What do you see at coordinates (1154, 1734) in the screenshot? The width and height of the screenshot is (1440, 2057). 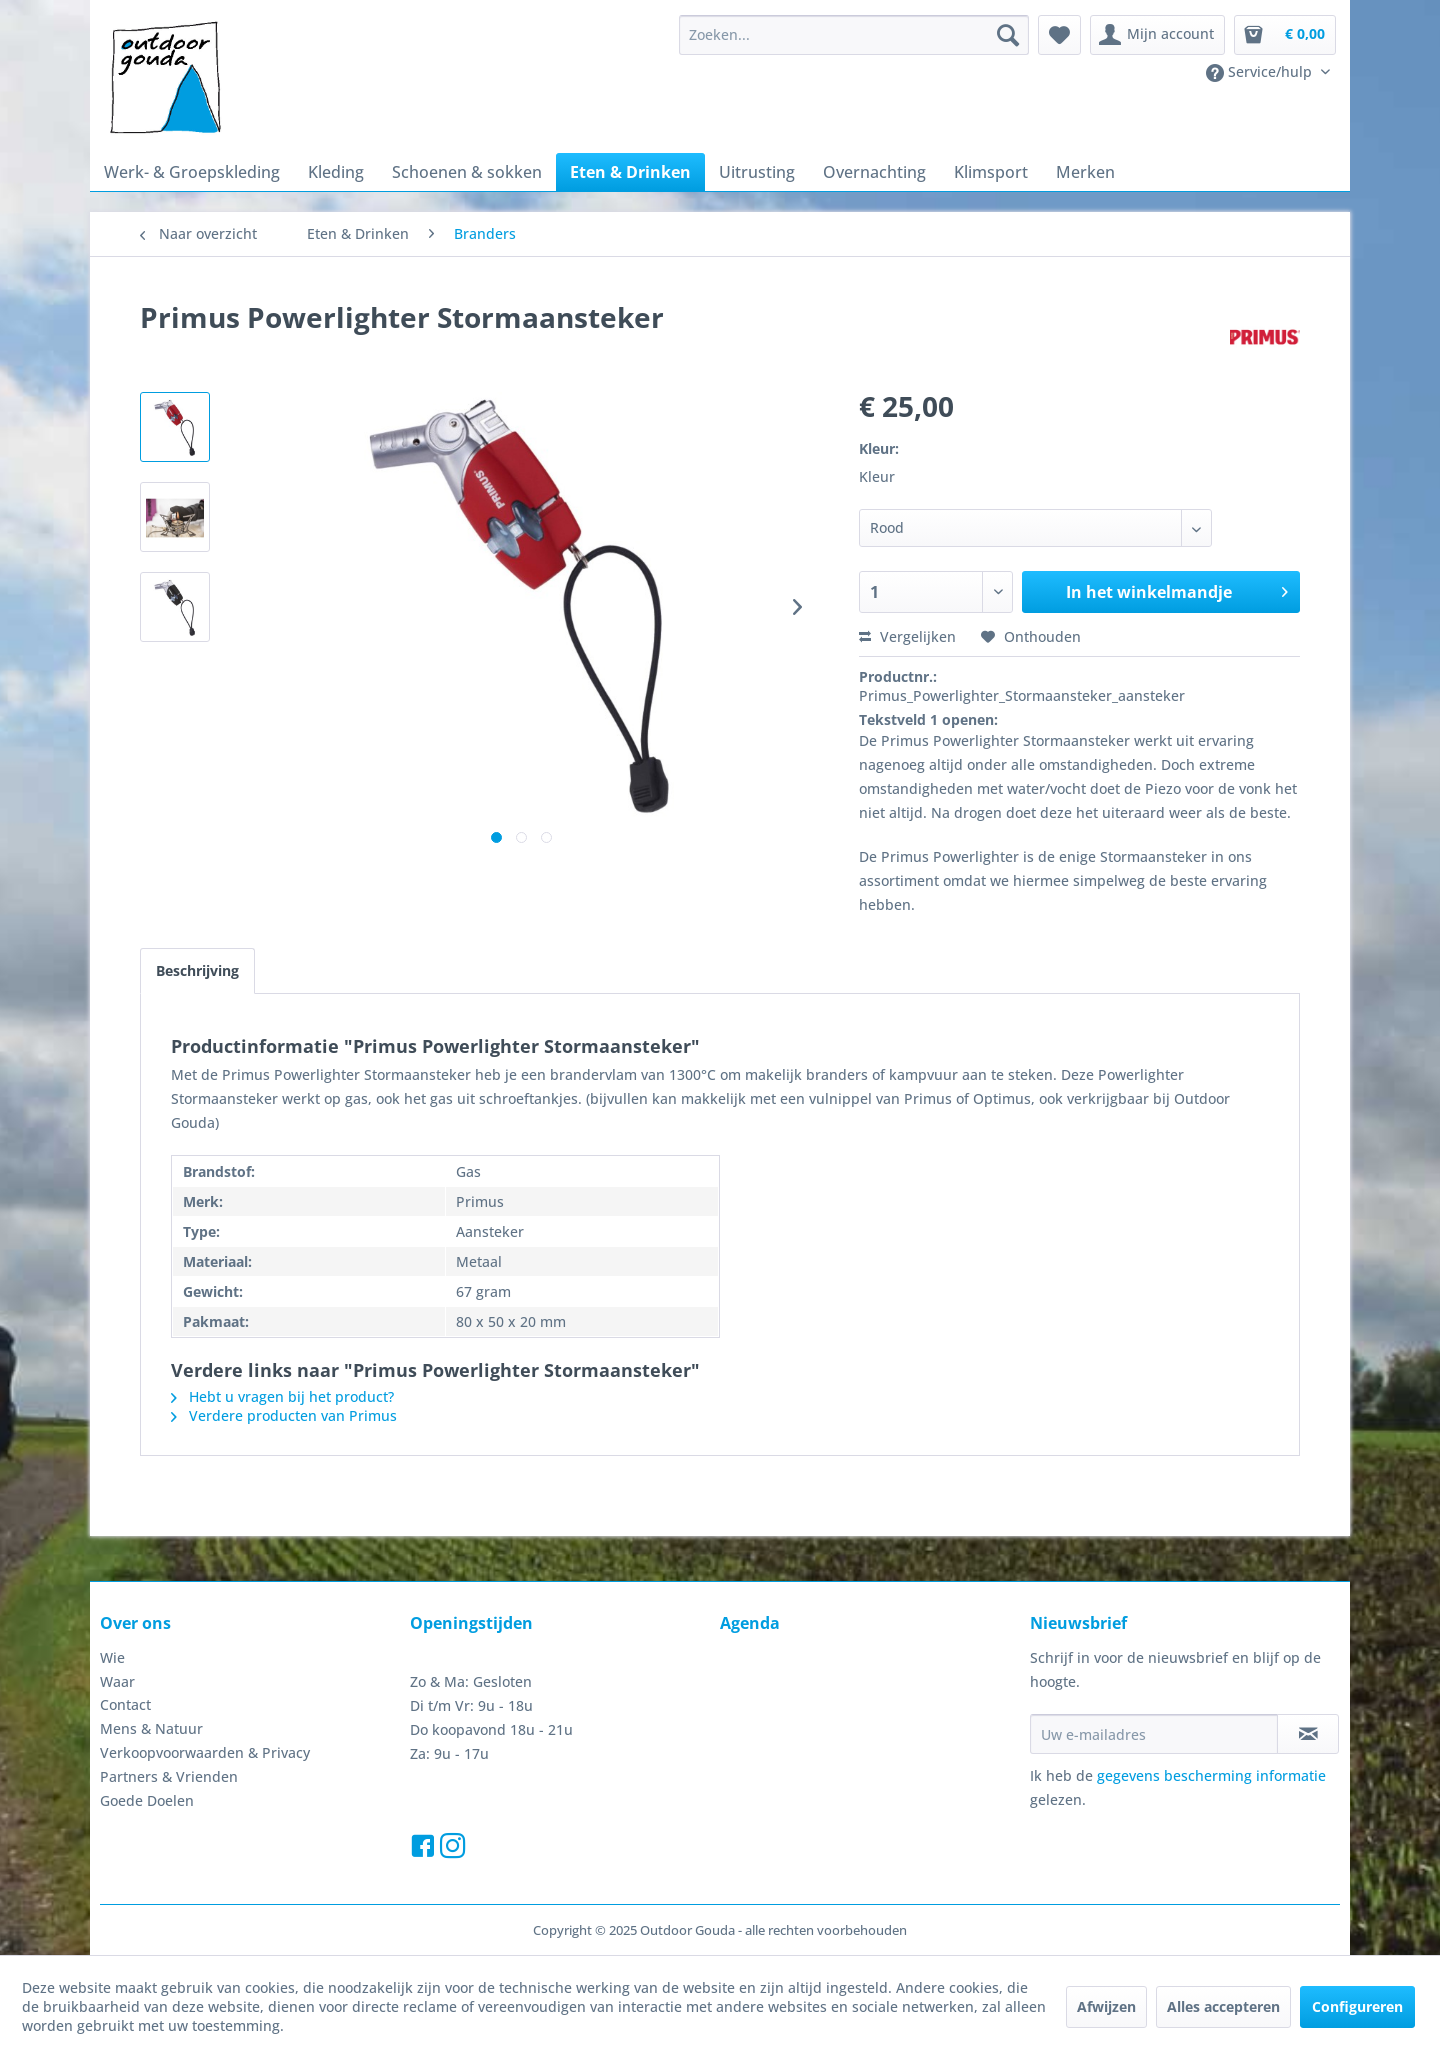 I see `[Uw e-mailadres]` at bounding box center [1154, 1734].